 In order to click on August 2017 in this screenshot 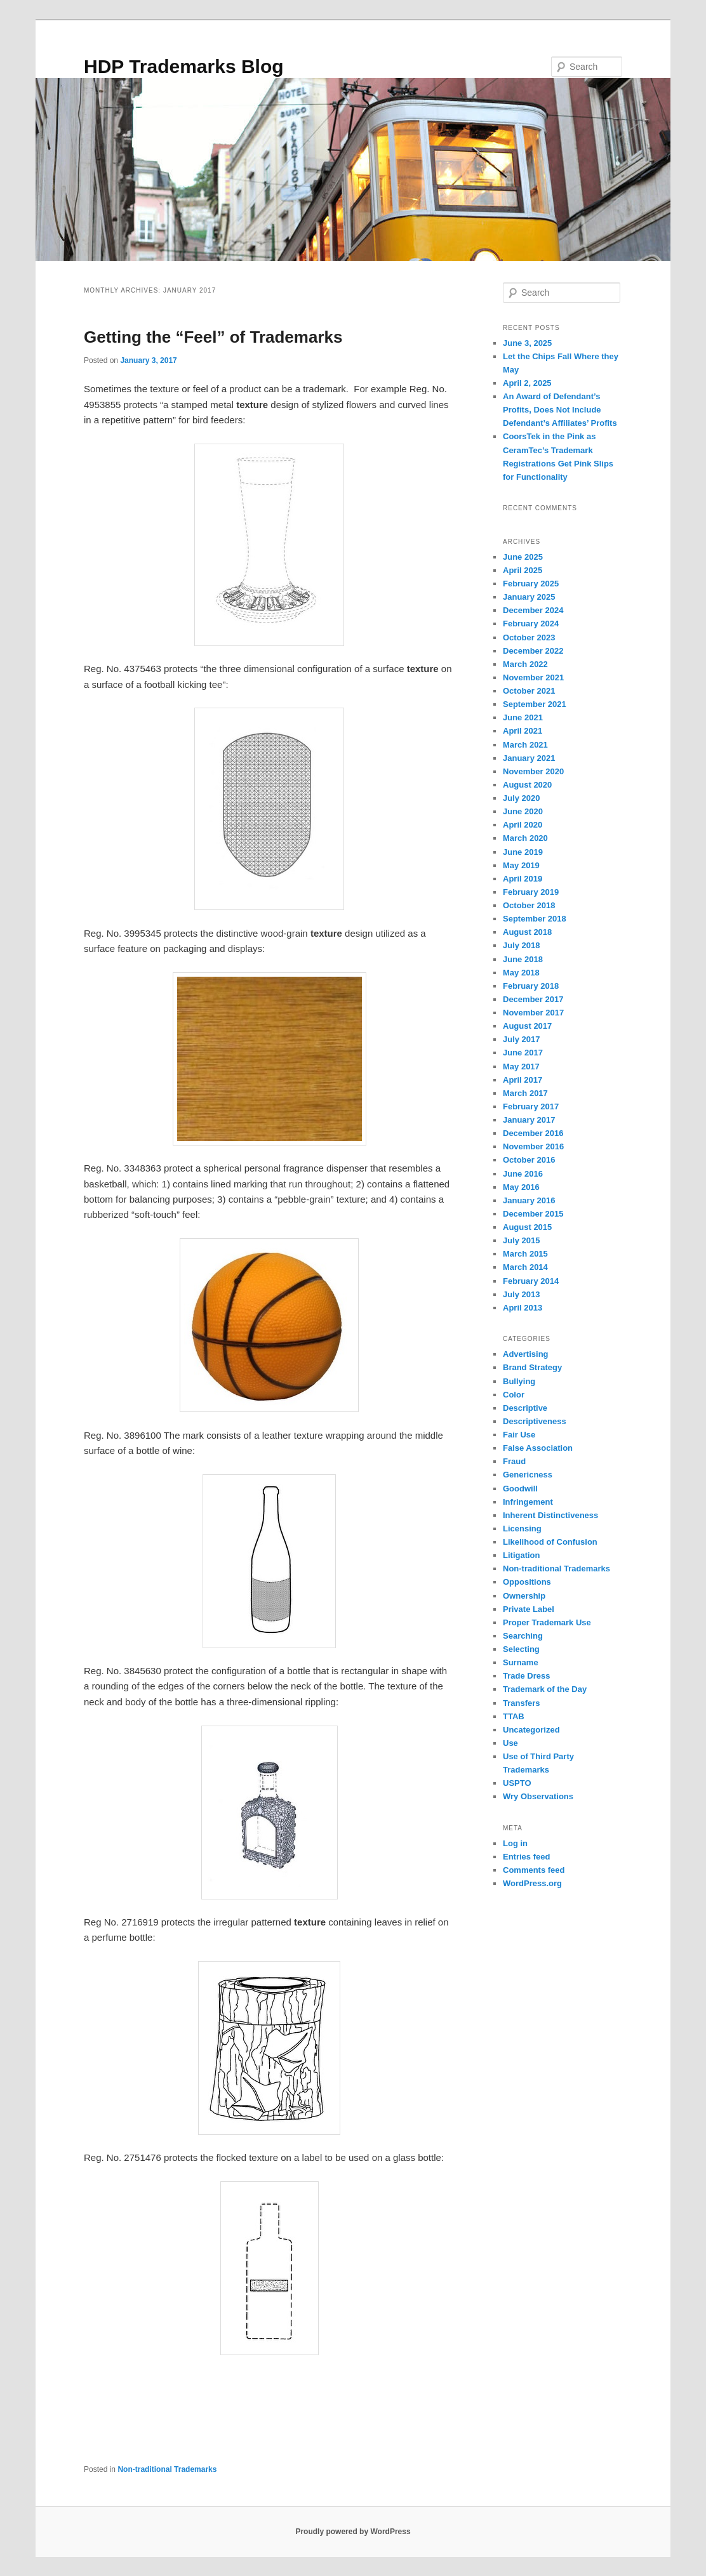, I will do `click(527, 1026)`.